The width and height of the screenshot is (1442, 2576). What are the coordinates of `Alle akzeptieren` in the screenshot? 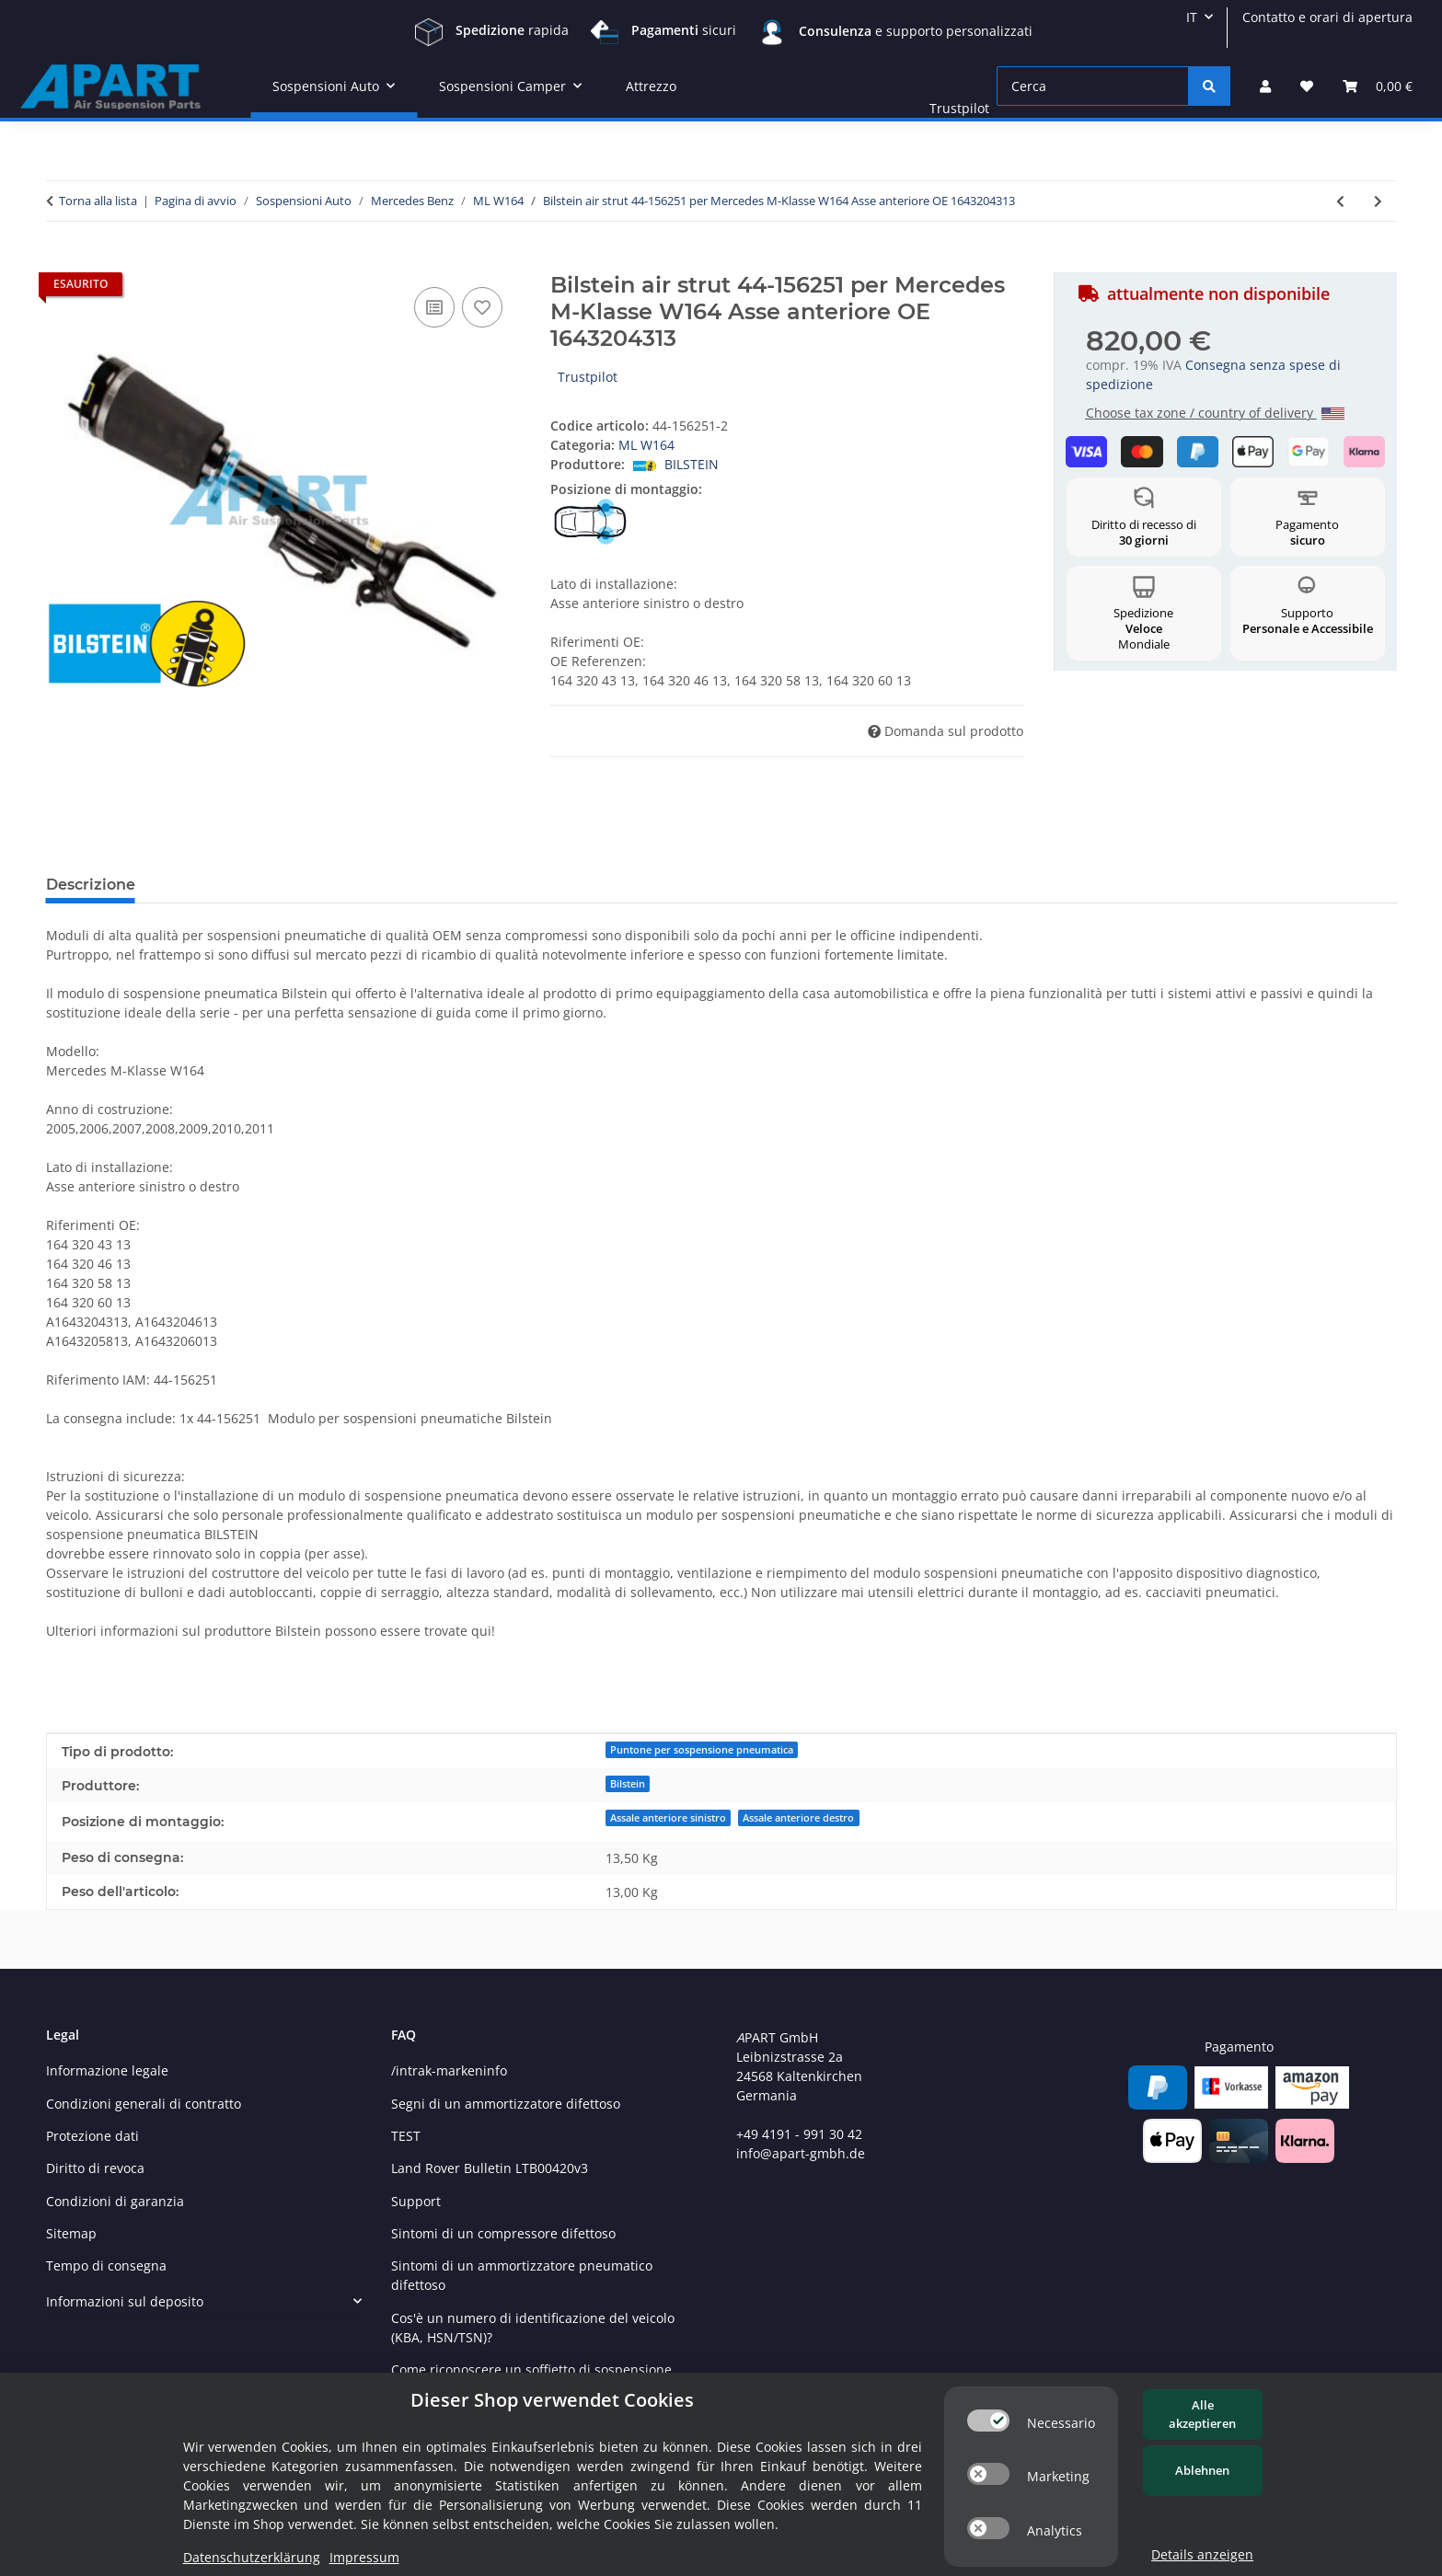 It's located at (1202, 2414).